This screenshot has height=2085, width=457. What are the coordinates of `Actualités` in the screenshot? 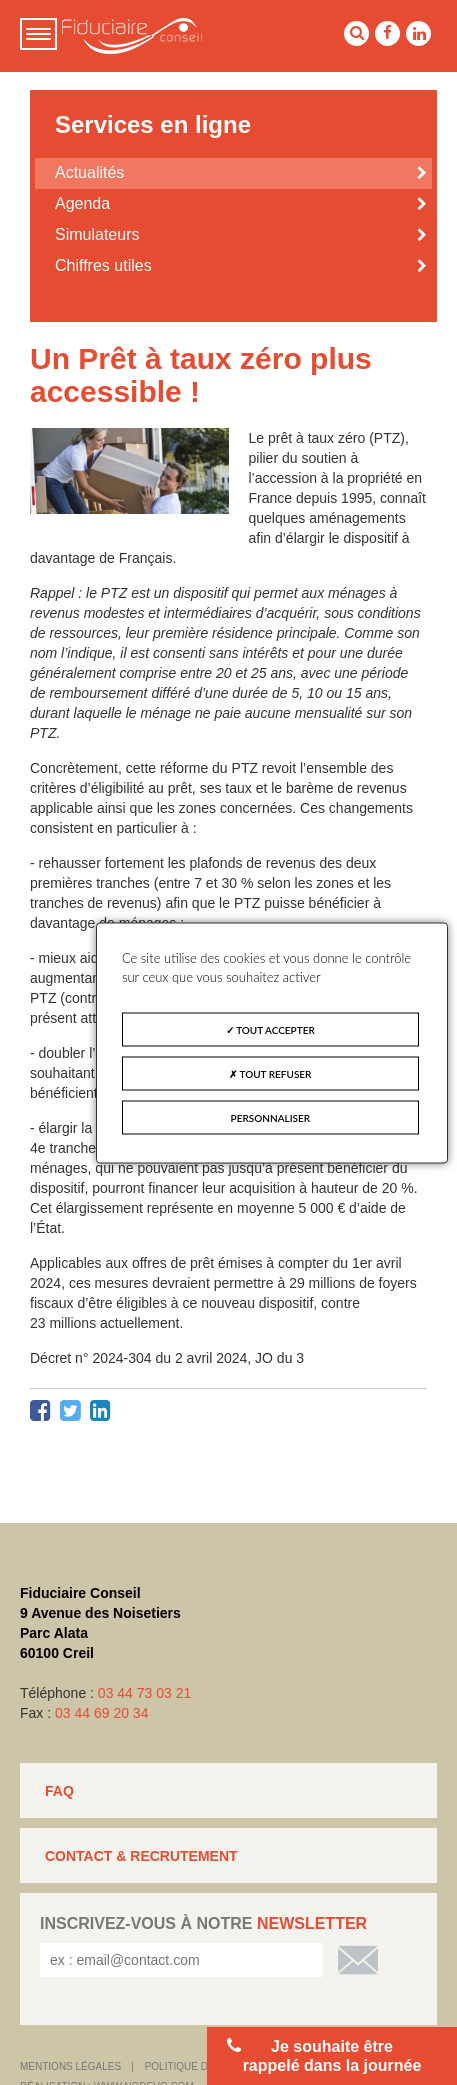 It's located at (89, 172).